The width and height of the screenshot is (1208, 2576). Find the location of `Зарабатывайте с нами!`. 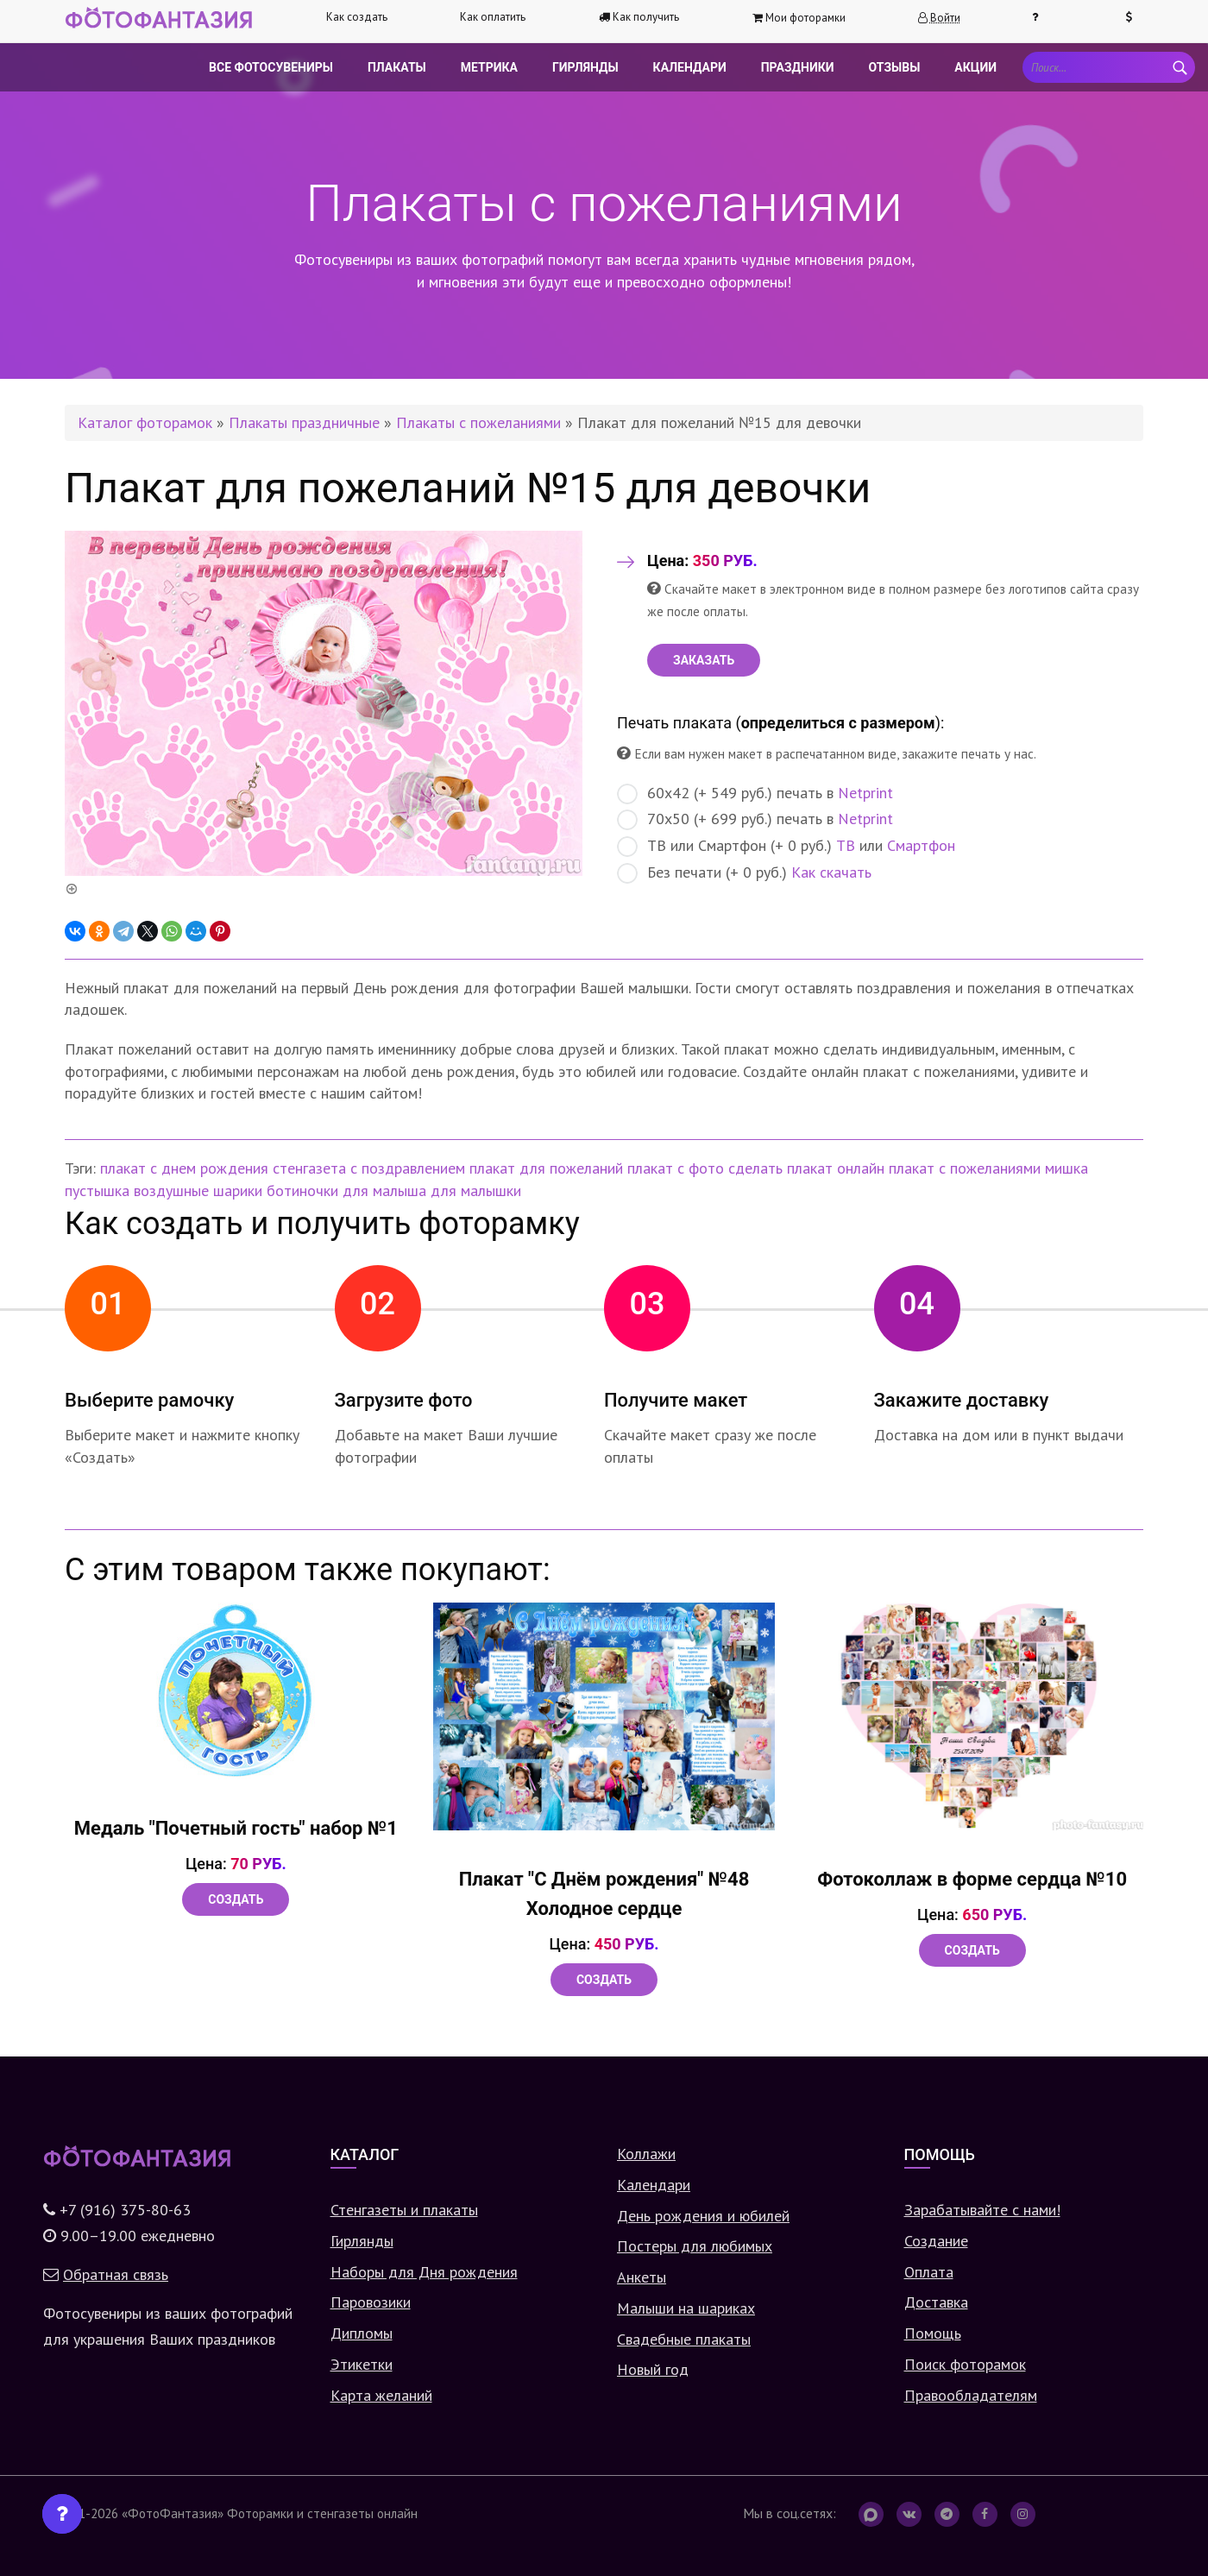

Зарабатывайте с нами! is located at coordinates (982, 2210).